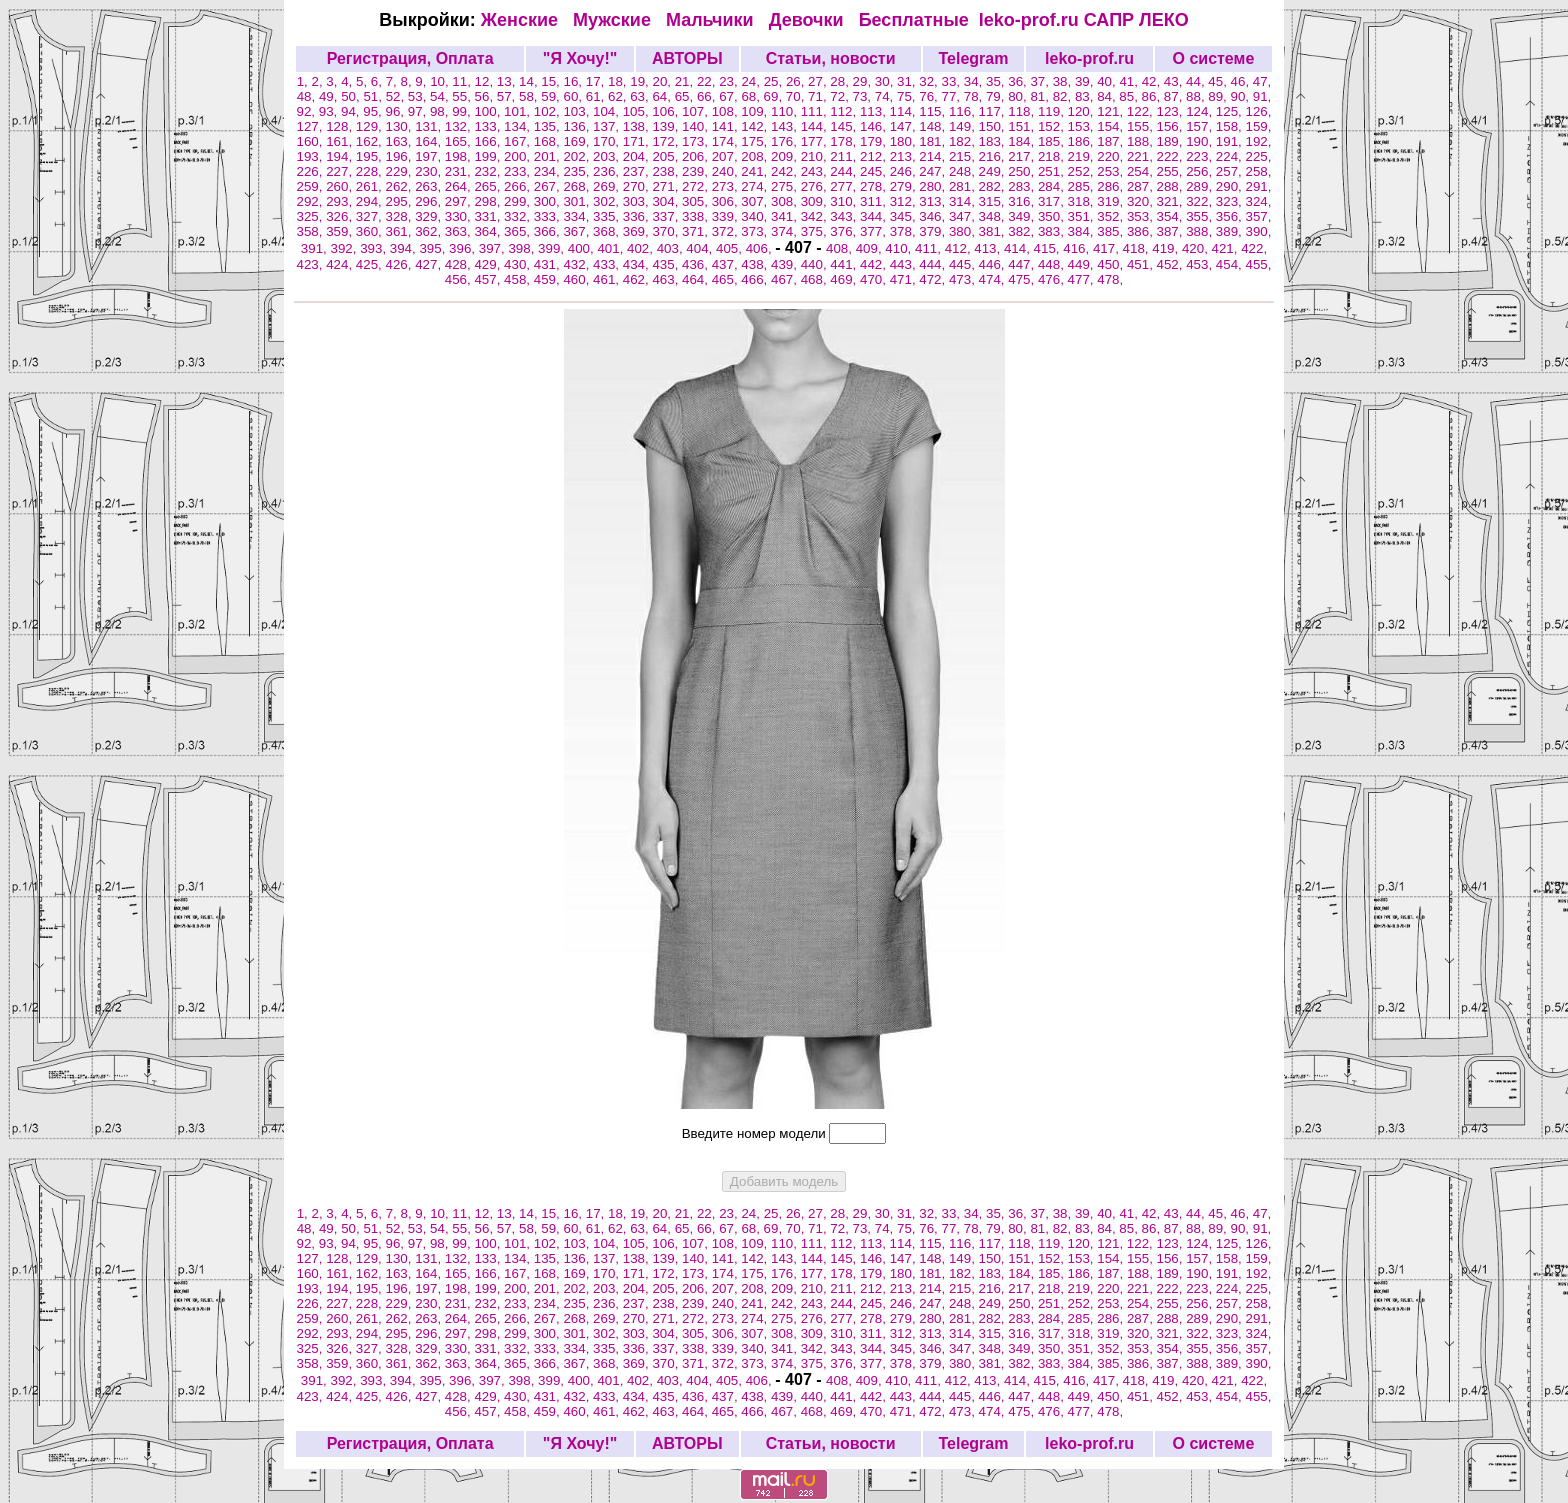  What do you see at coordinates (638, 126) in the screenshot?
I see `138,` at bounding box center [638, 126].